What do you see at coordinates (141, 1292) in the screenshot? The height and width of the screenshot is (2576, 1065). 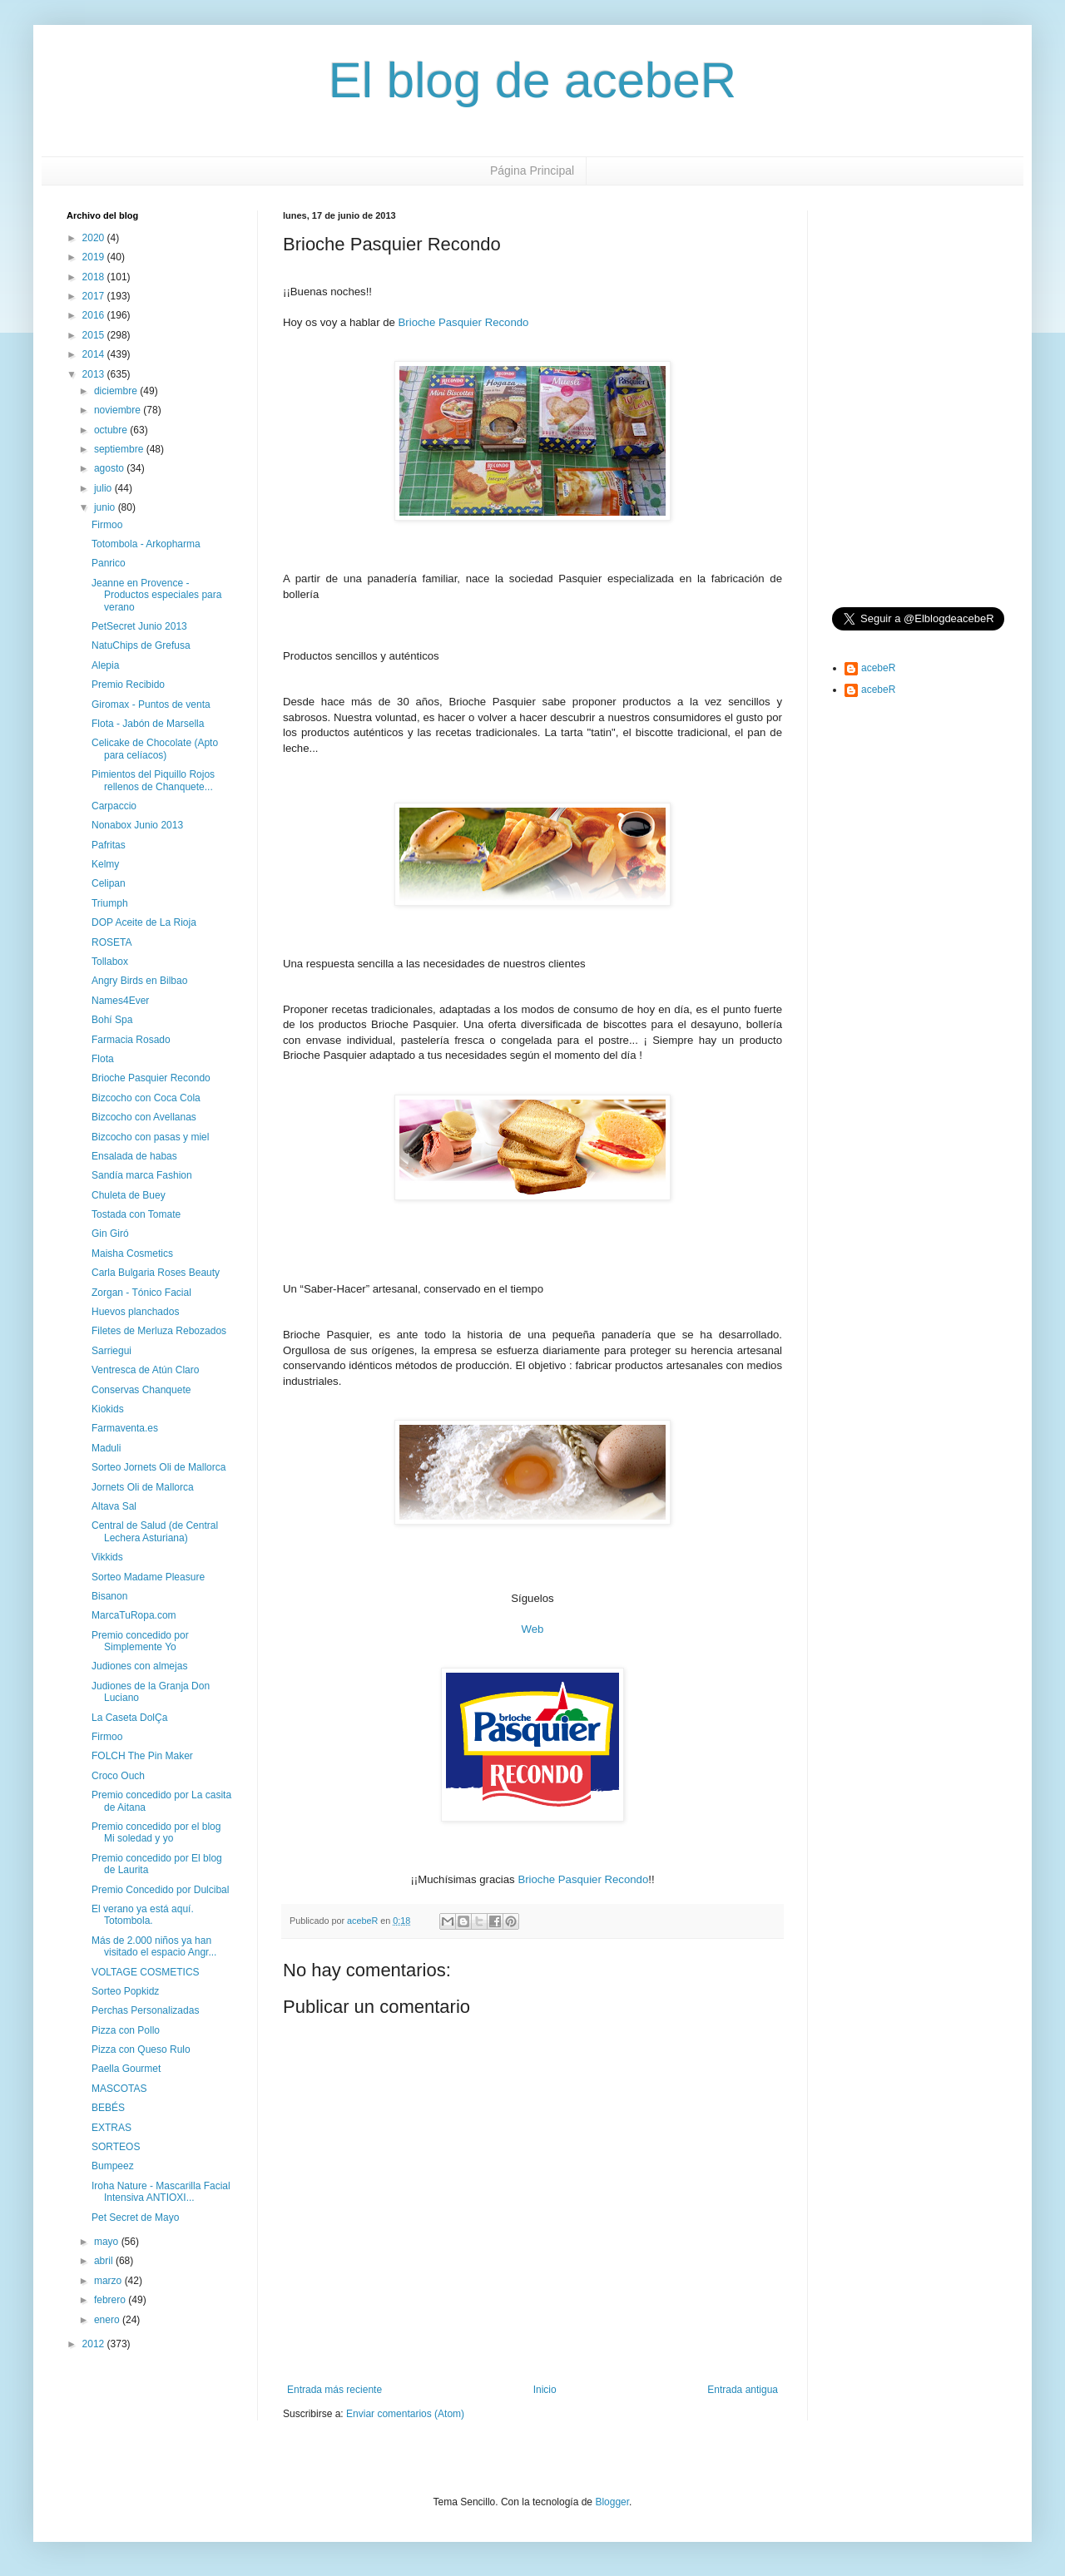 I see `Zorgan - Tónico Facial` at bounding box center [141, 1292].